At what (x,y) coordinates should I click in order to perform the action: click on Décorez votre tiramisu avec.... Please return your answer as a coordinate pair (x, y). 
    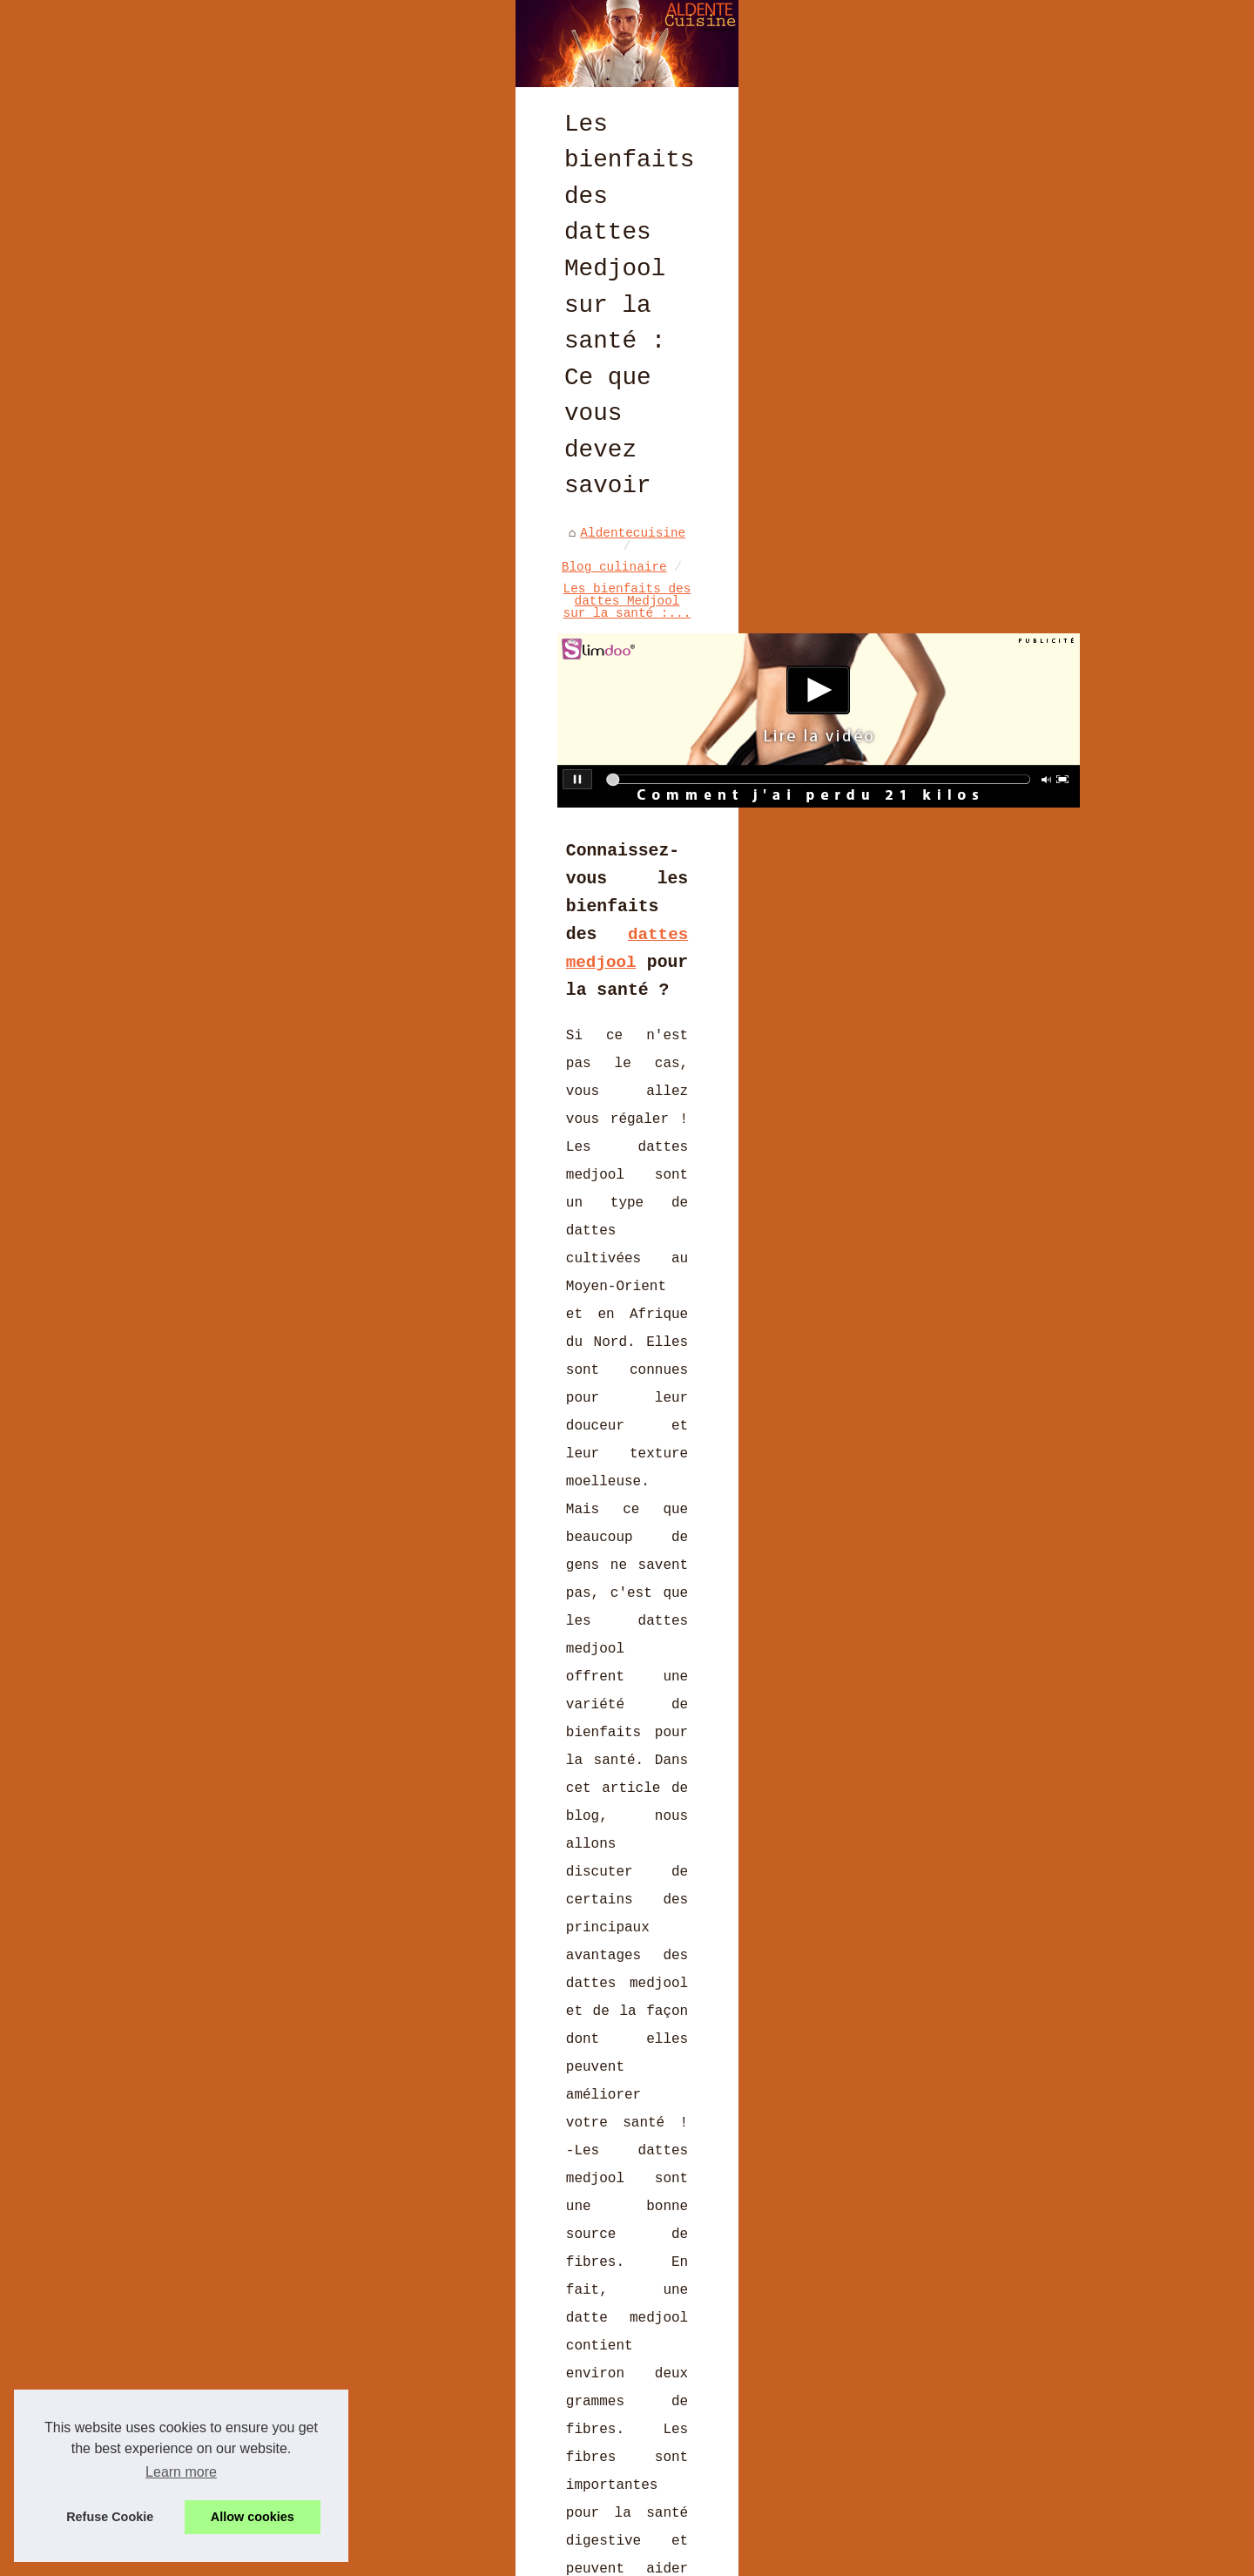
    Looking at the image, I should click on (992, 858).